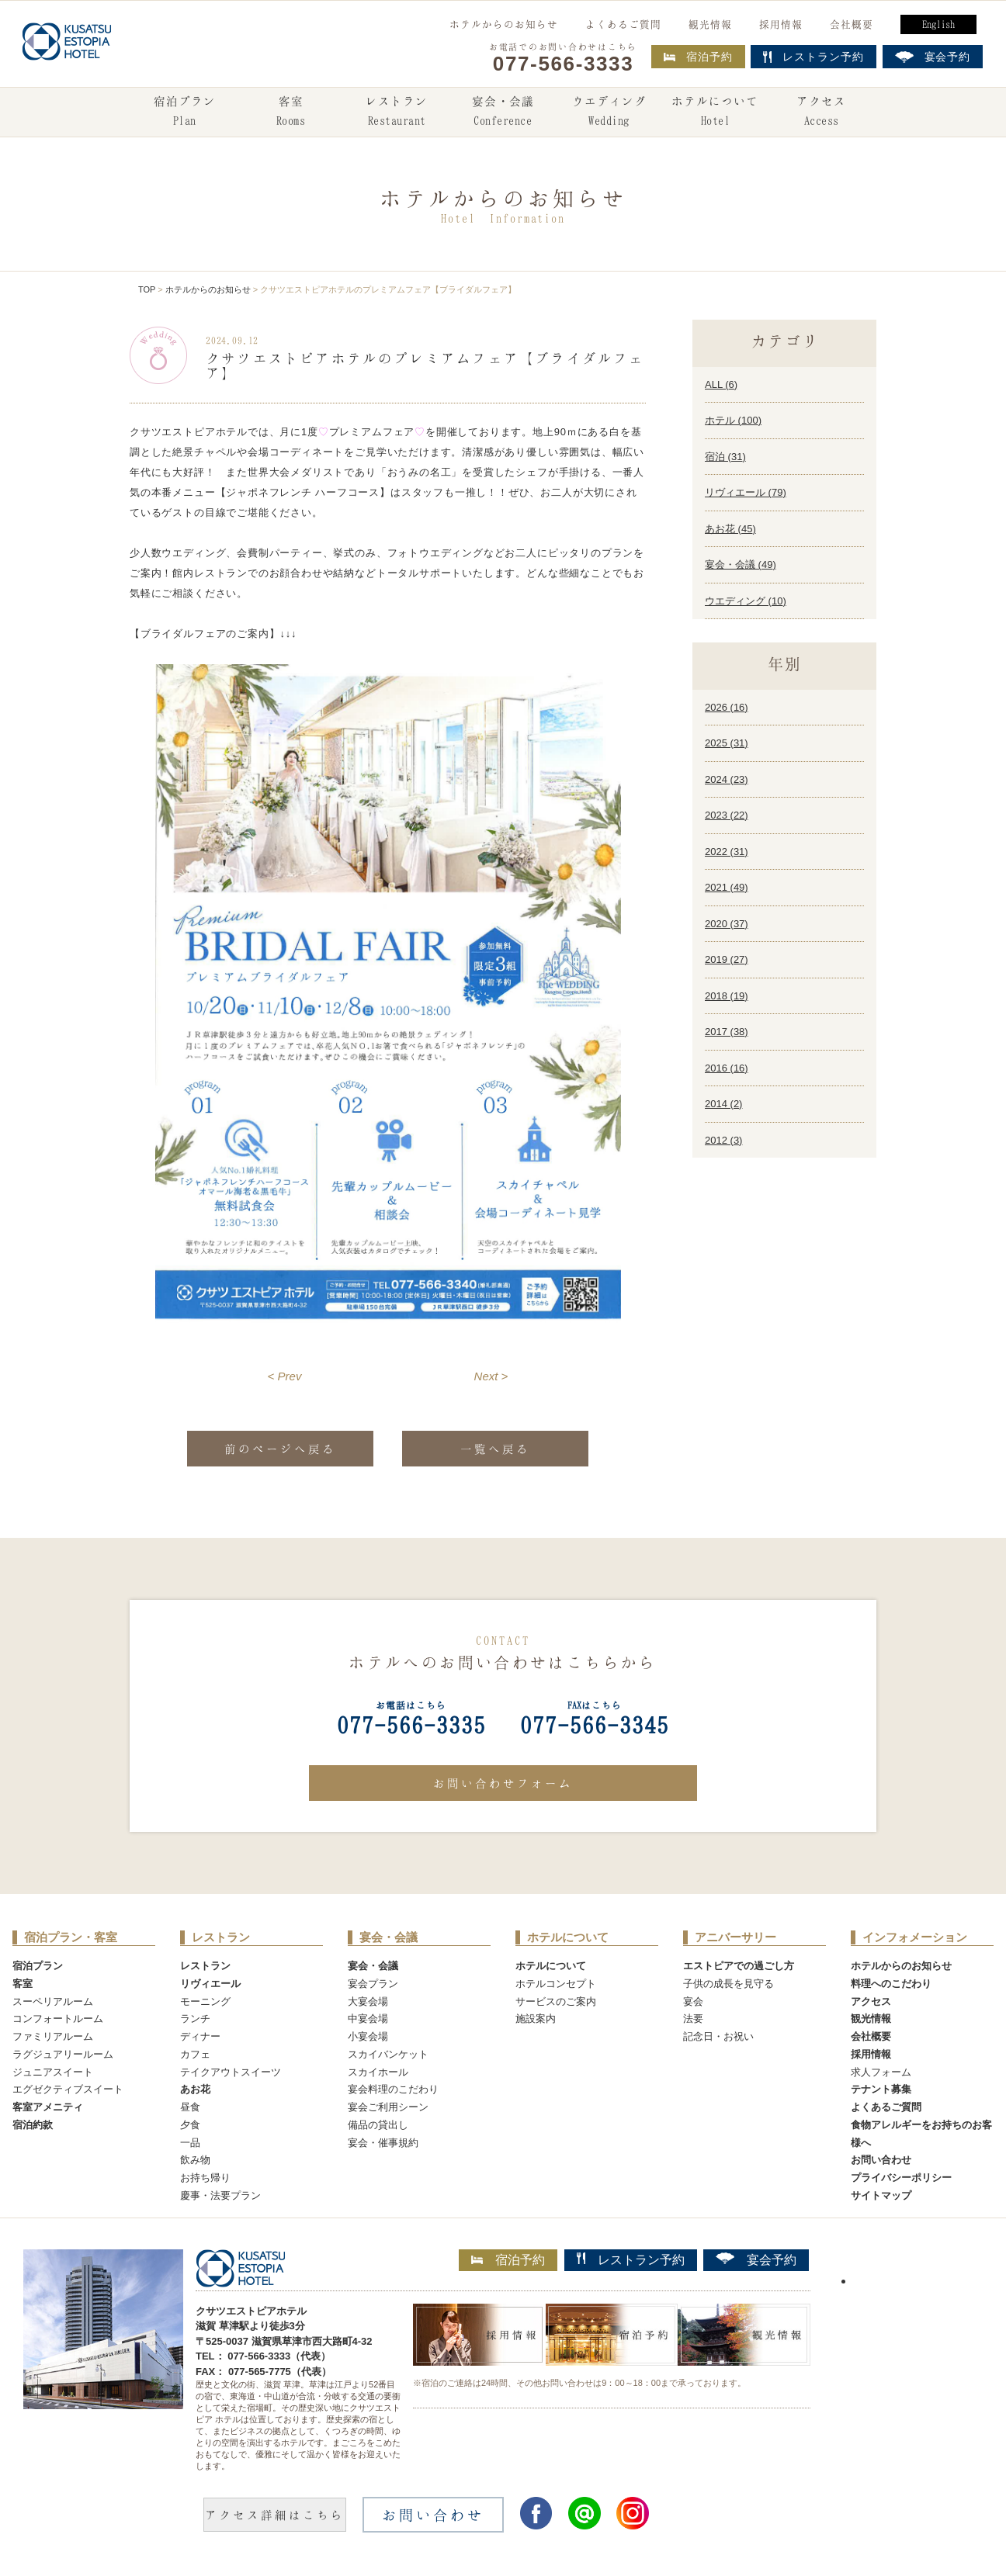 Image resolution: width=1006 pixels, height=2576 pixels. What do you see at coordinates (726, 743) in the screenshot?
I see `2025 ()` at bounding box center [726, 743].